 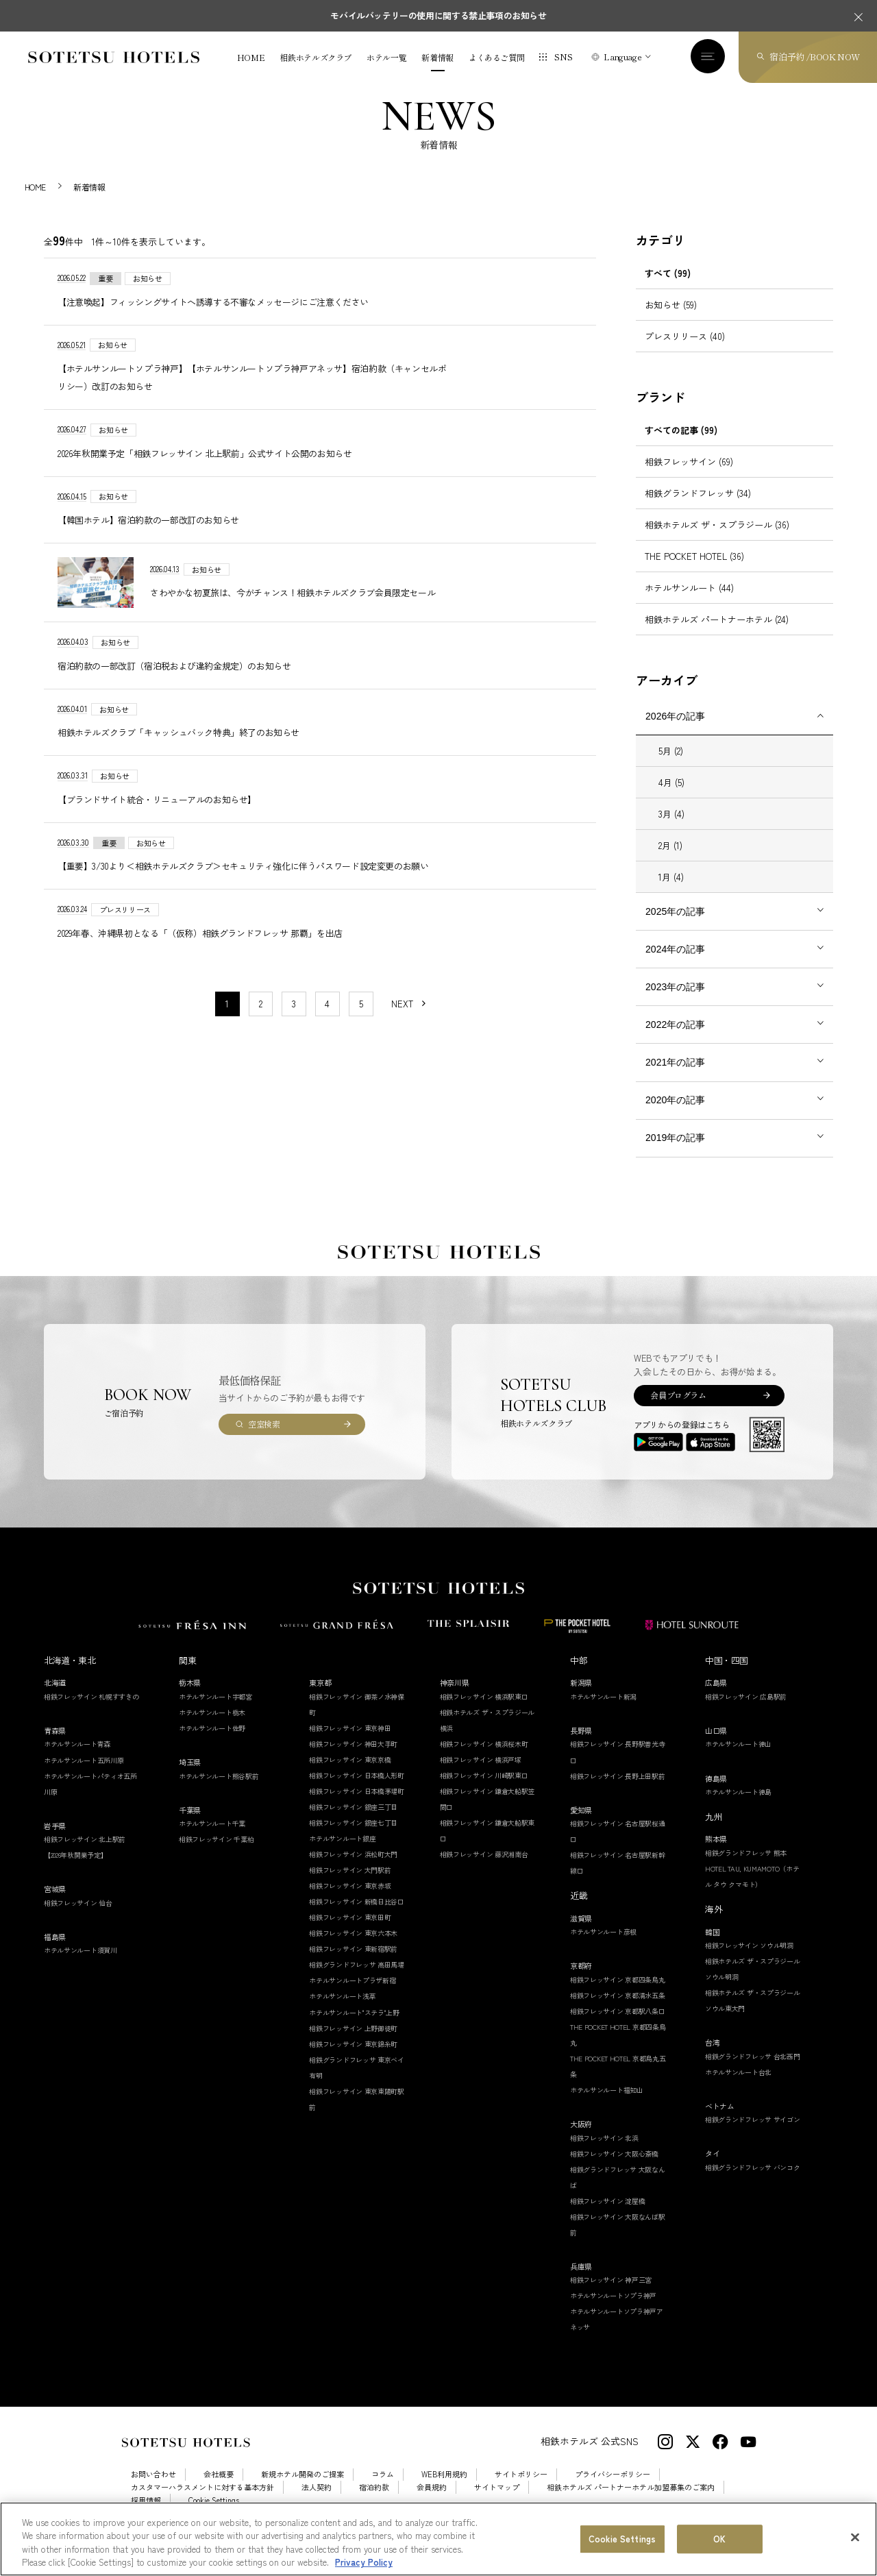 What do you see at coordinates (614, 2168) in the screenshot?
I see `相鉄フレッサイン 大阪心斎橋` at bounding box center [614, 2168].